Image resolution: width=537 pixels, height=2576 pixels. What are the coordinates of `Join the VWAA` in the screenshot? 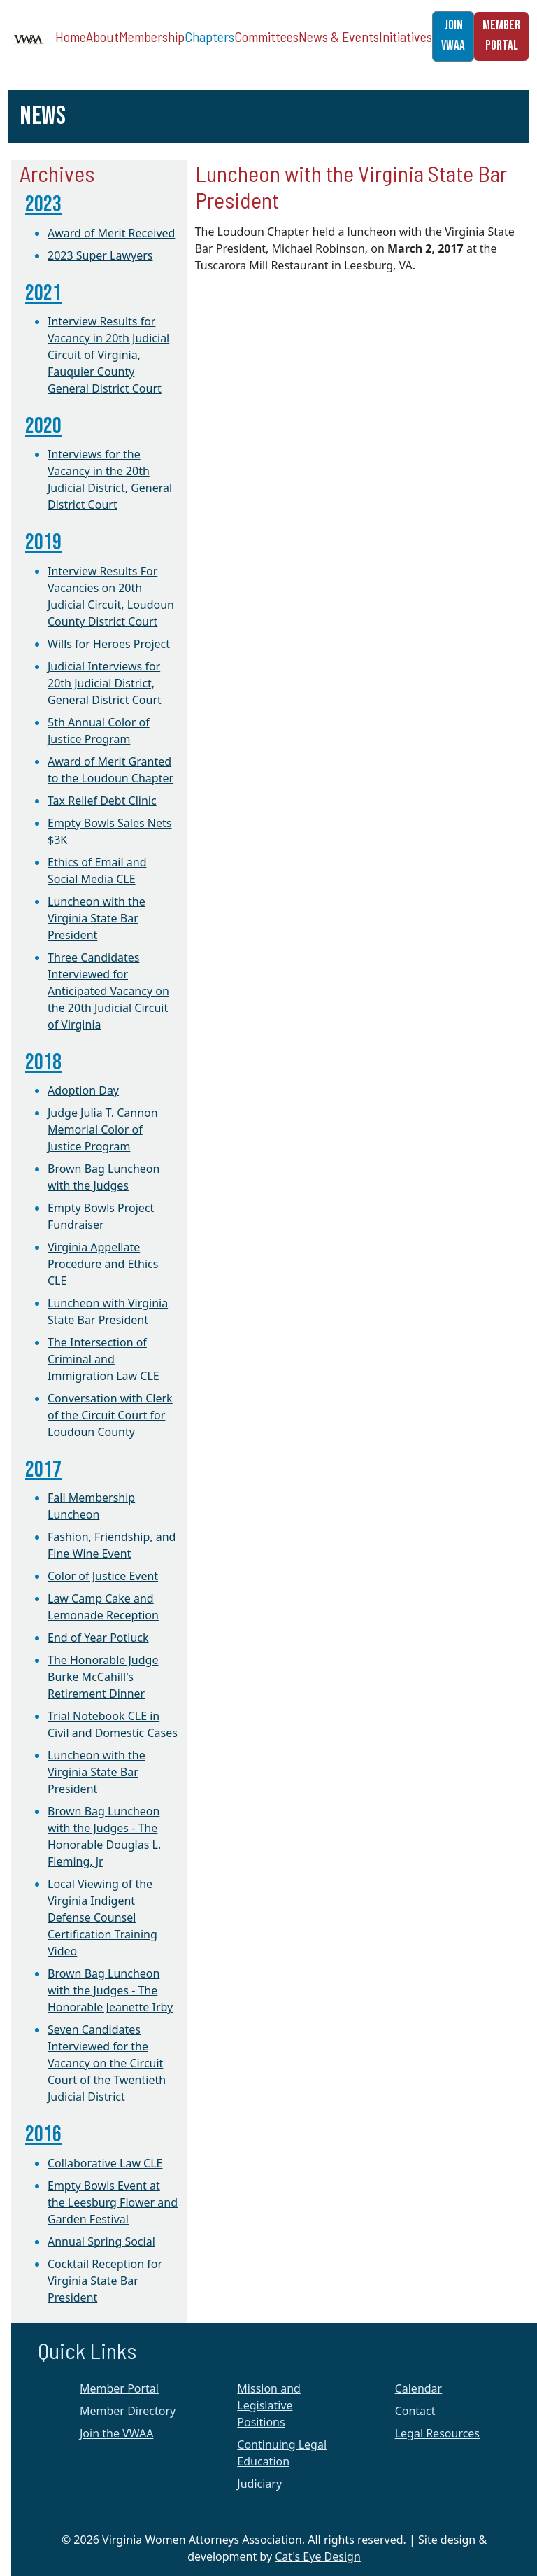 It's located at (116, 2433).